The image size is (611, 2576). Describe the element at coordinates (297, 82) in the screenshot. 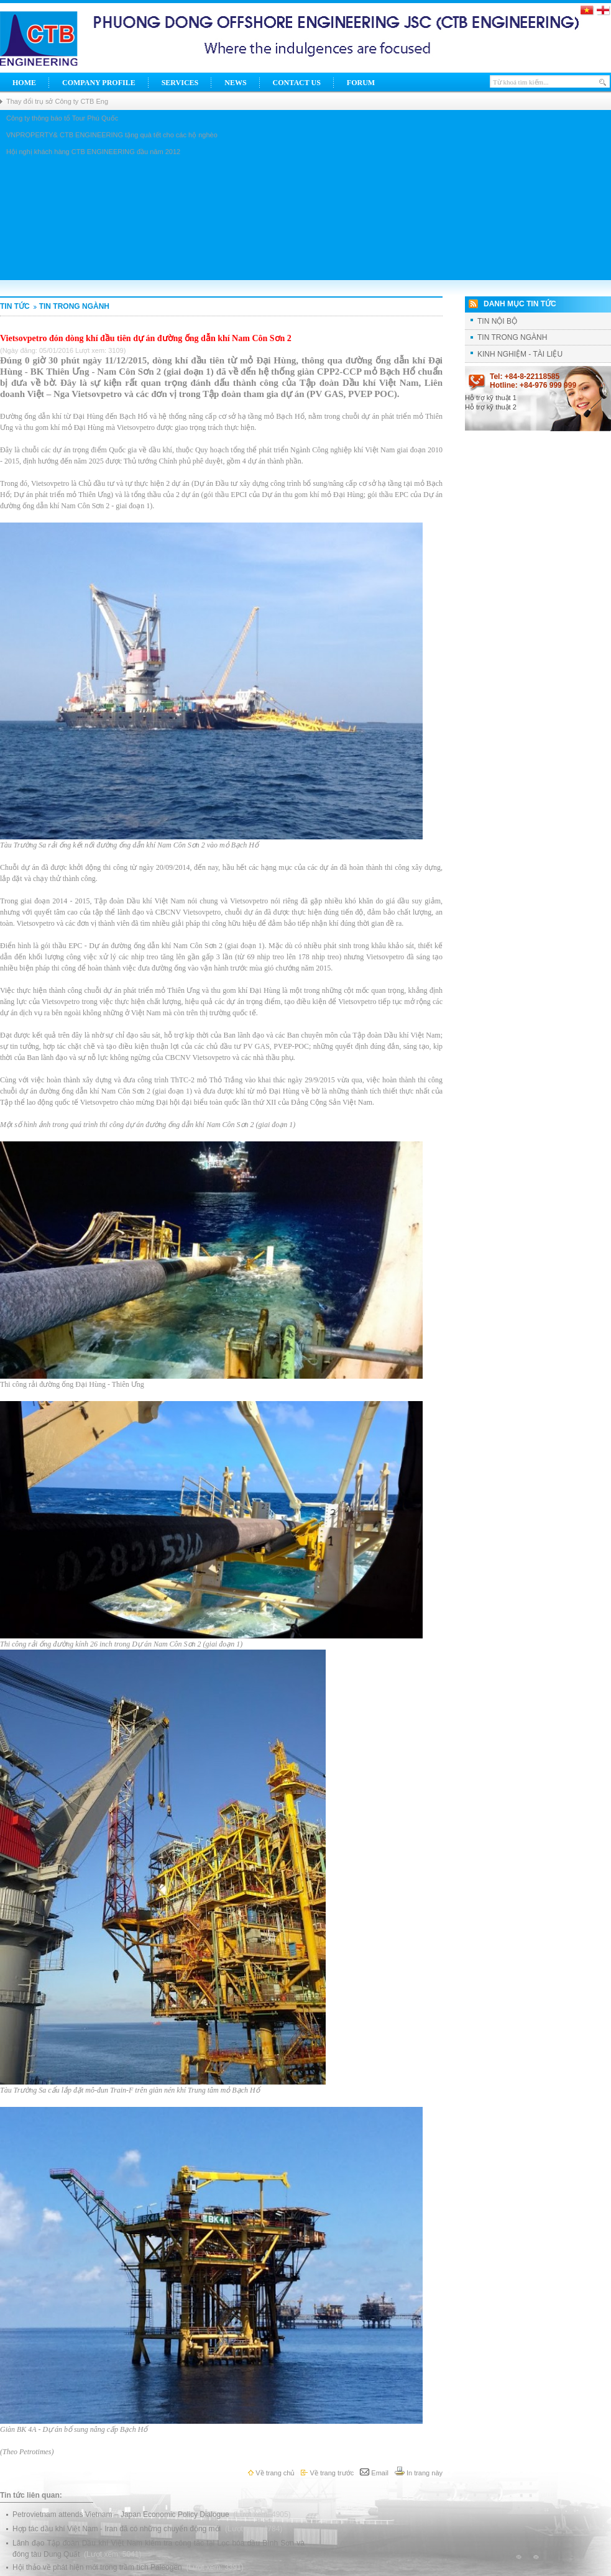

I see `Contact Us` at that location.